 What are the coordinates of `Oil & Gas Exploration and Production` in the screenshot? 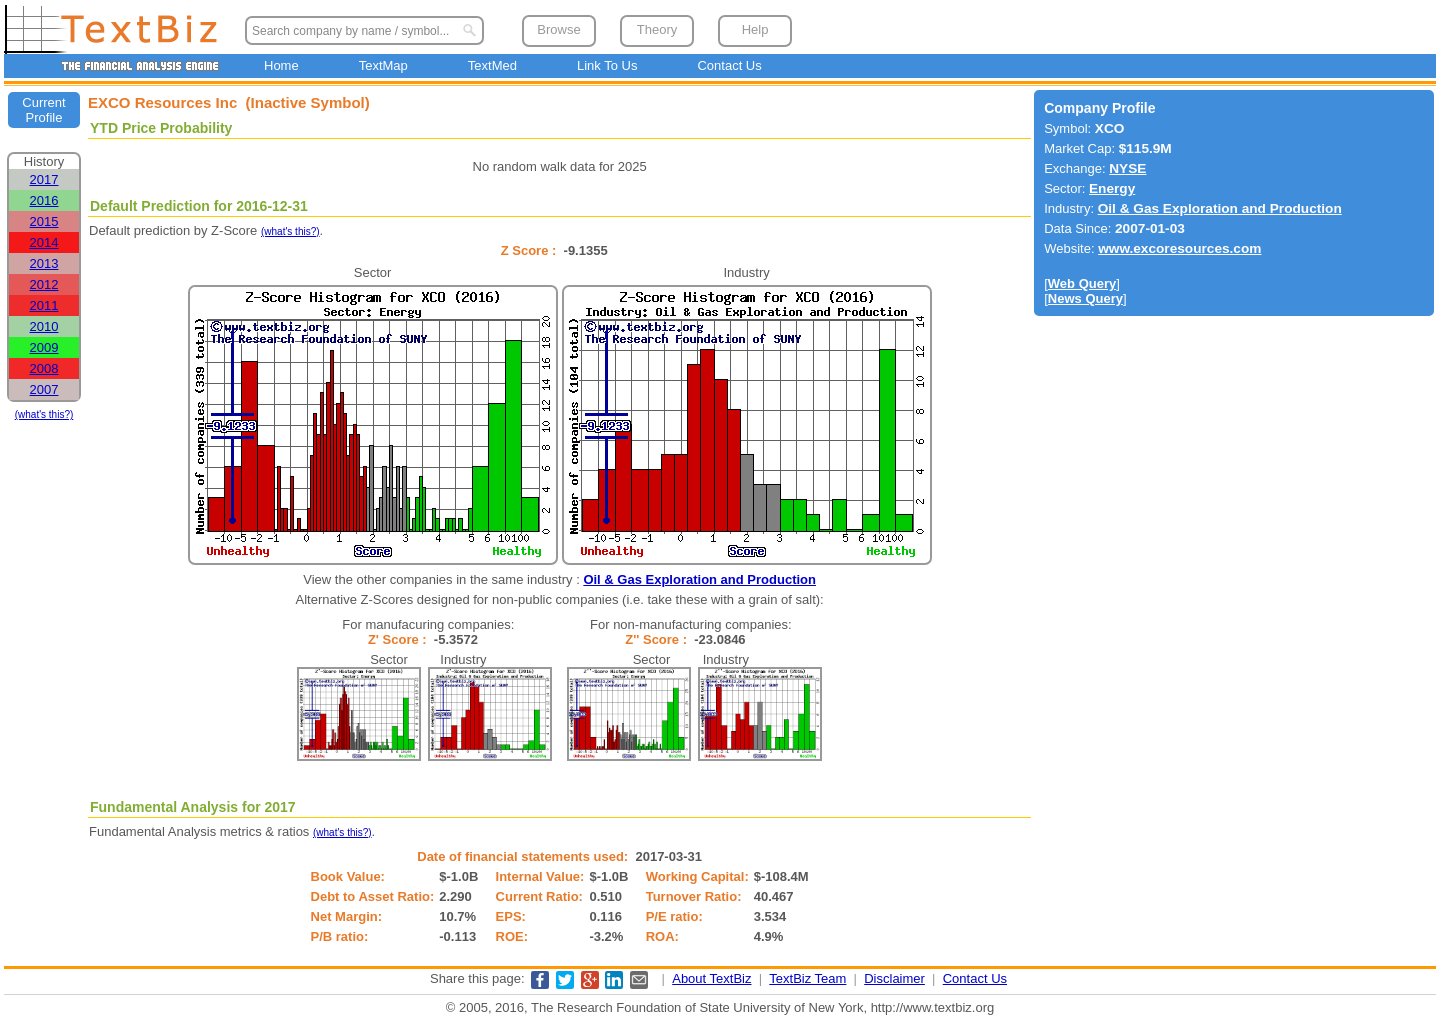 It's located at (699, 579).